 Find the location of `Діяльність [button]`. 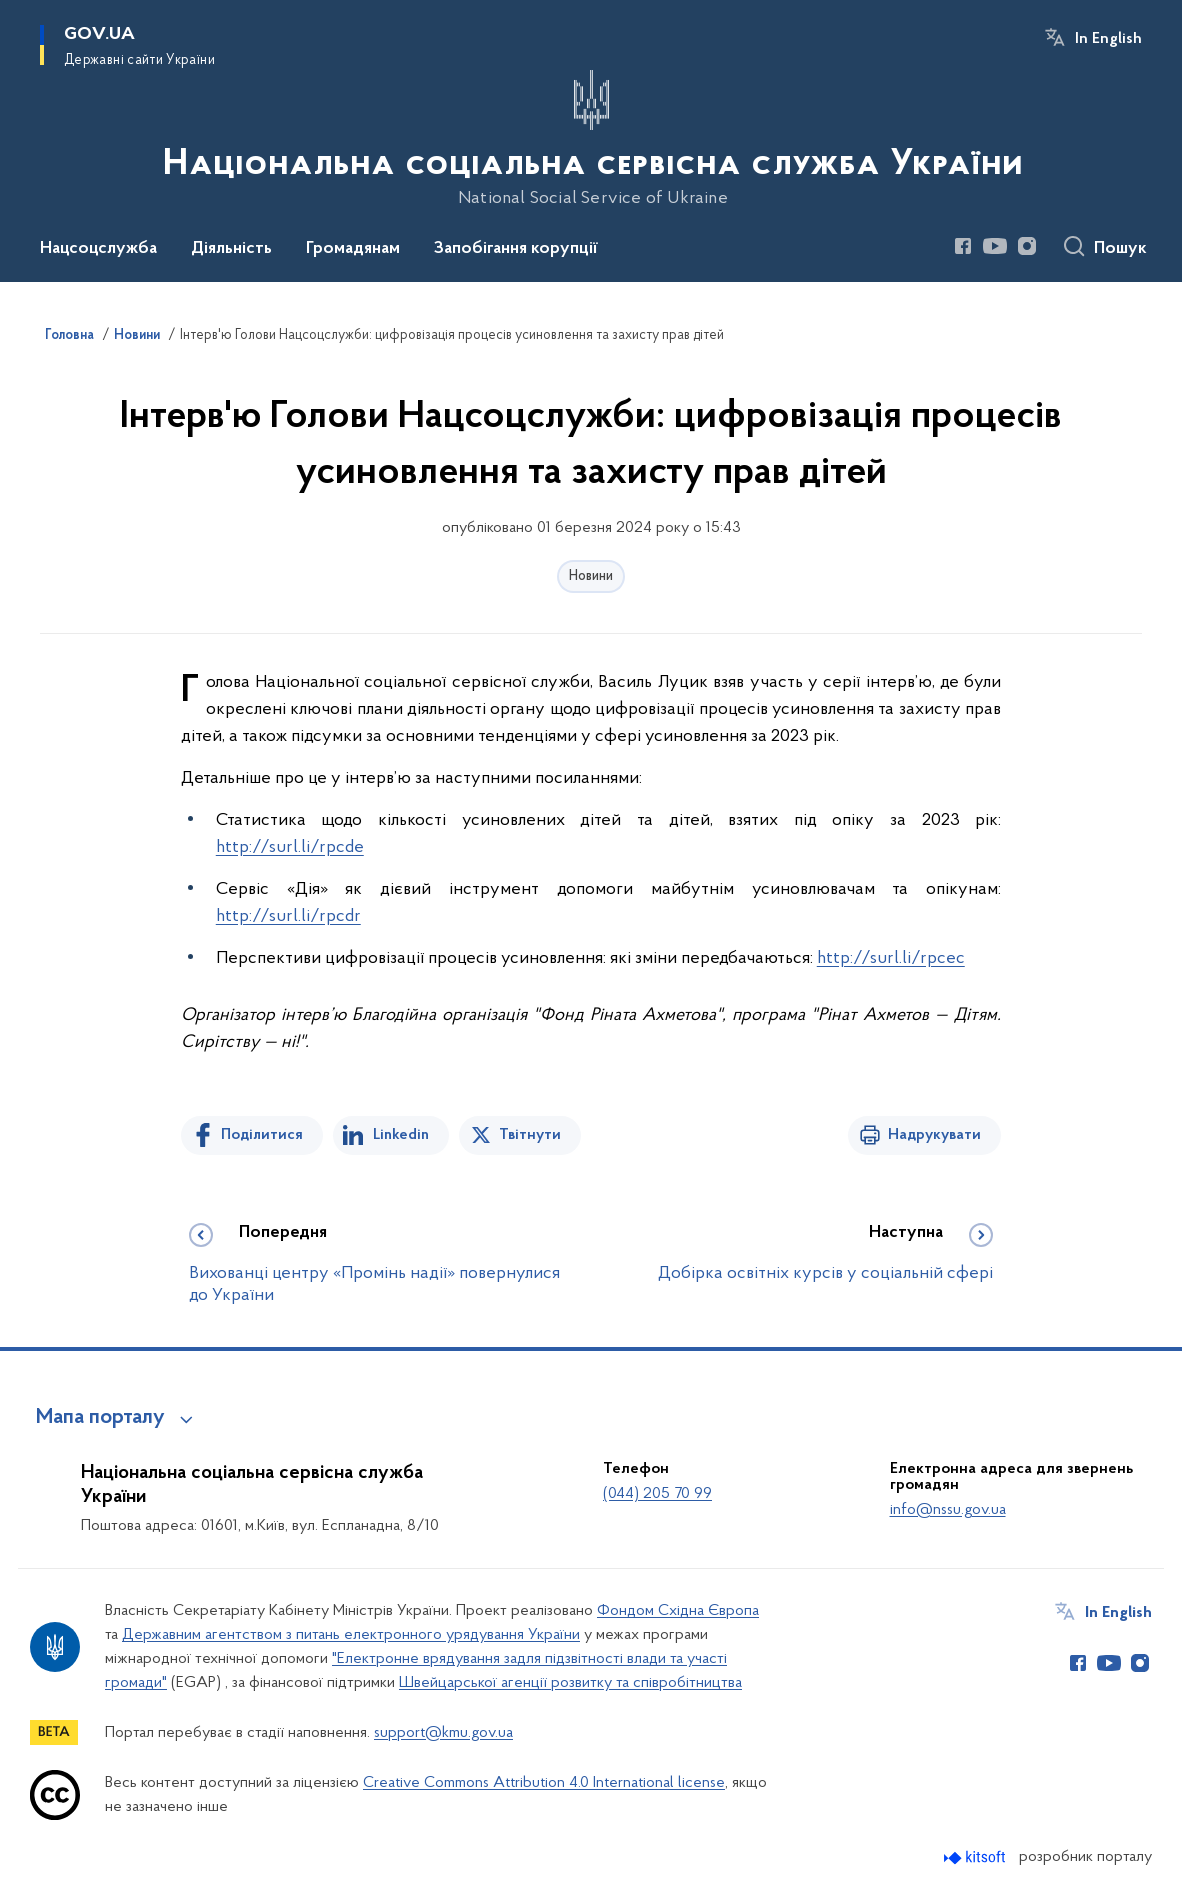

Діяльність [button] is located at coordinates (231, 249).